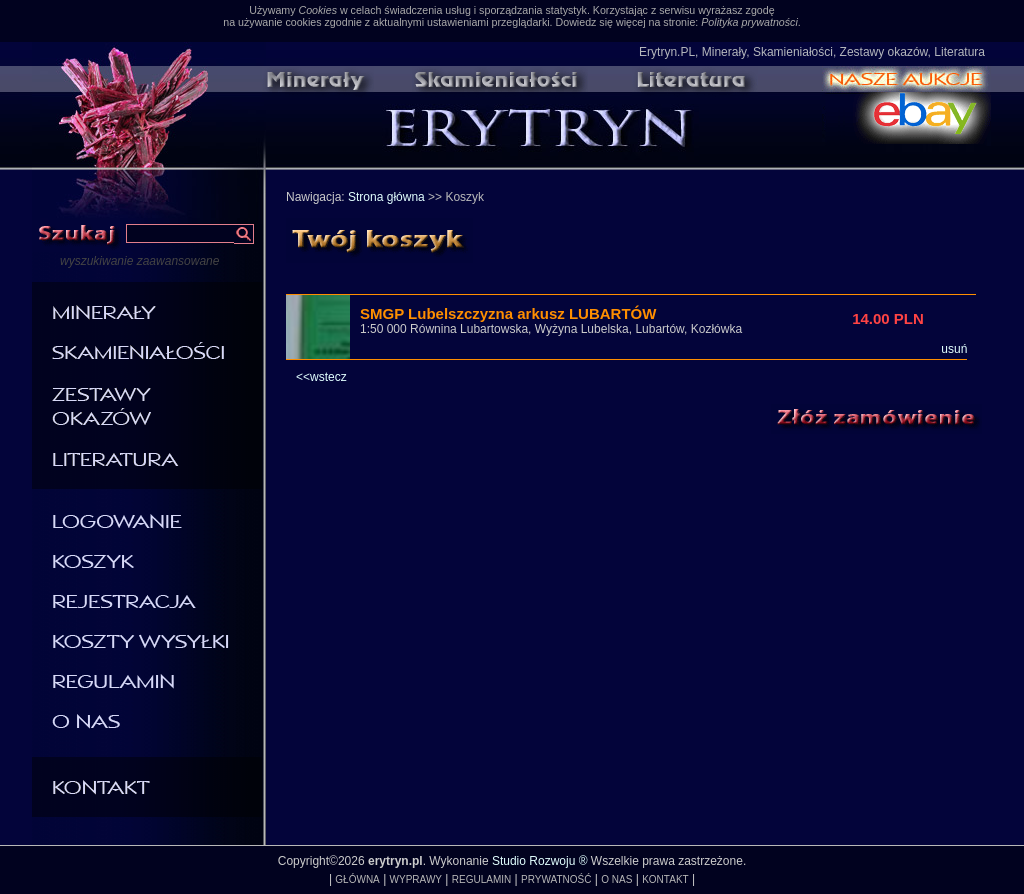 The width and height of the screenshot is (1024, 894). Describe the element at coordinates (954, 349) in the screenshot. I see `usuń` at that location.